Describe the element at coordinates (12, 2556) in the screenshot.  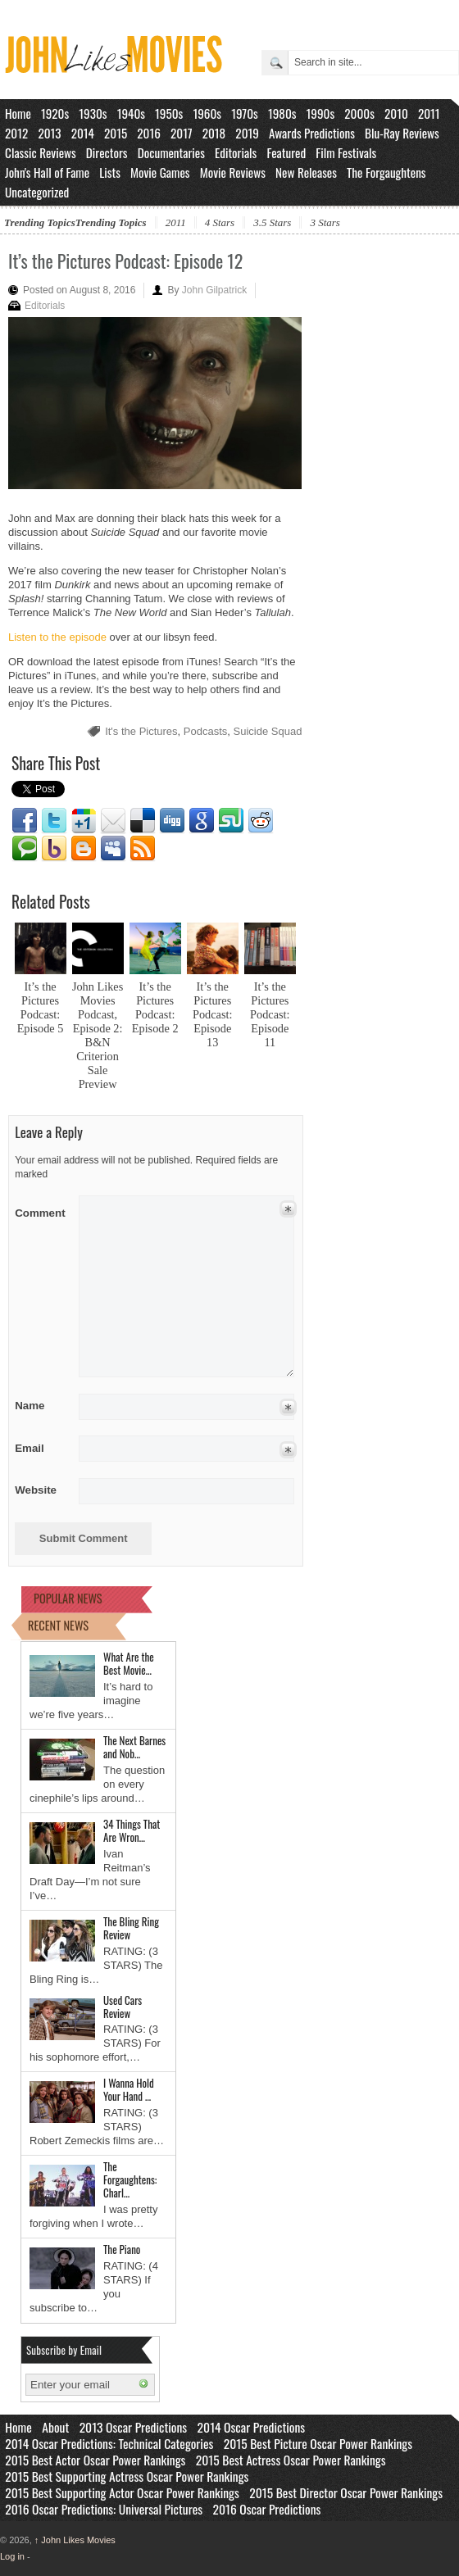
I see `Log in` at that location.